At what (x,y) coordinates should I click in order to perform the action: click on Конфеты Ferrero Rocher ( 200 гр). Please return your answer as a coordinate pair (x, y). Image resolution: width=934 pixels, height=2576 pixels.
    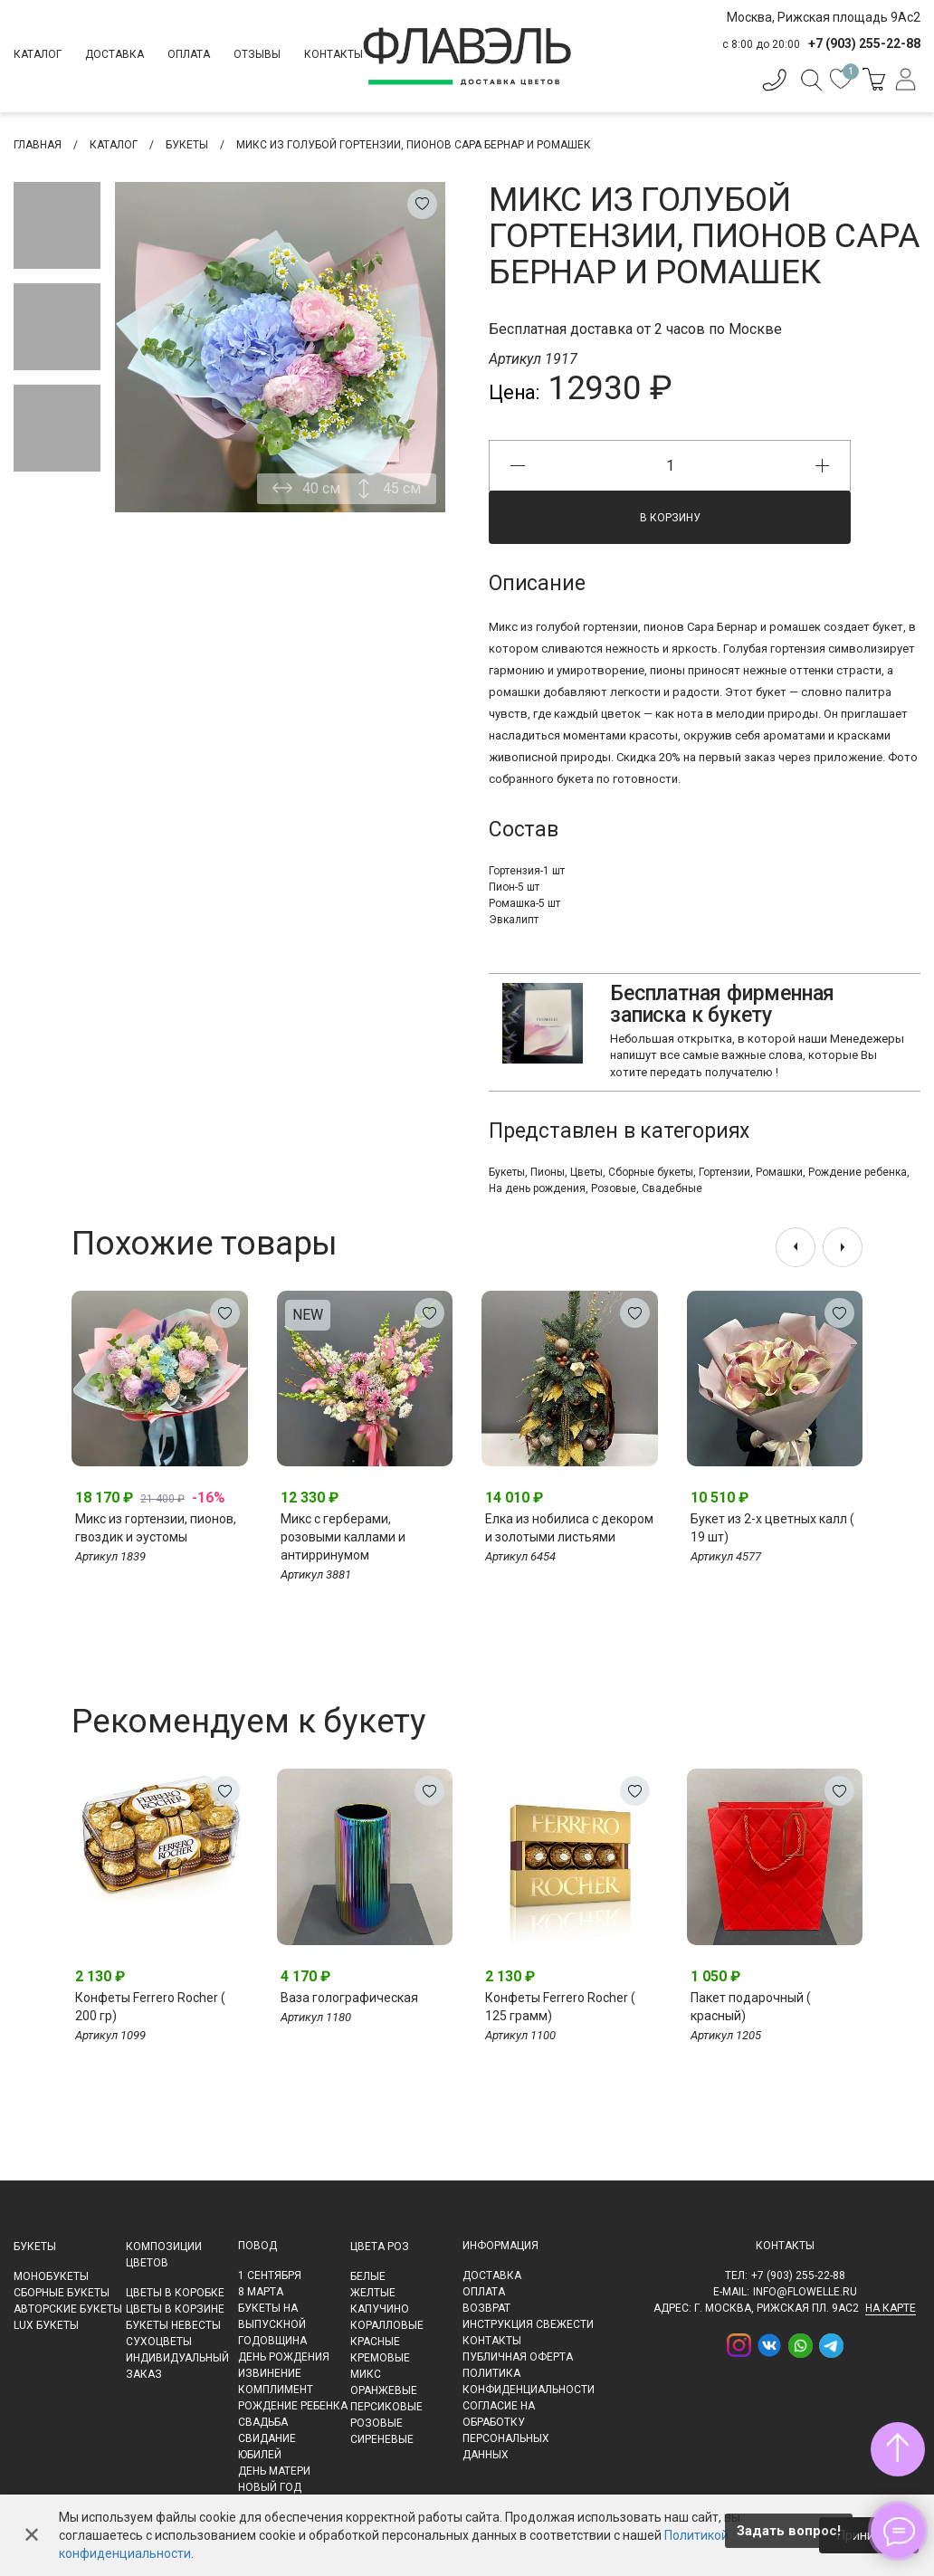
    Looking at the image, I should click on (150, 2006).